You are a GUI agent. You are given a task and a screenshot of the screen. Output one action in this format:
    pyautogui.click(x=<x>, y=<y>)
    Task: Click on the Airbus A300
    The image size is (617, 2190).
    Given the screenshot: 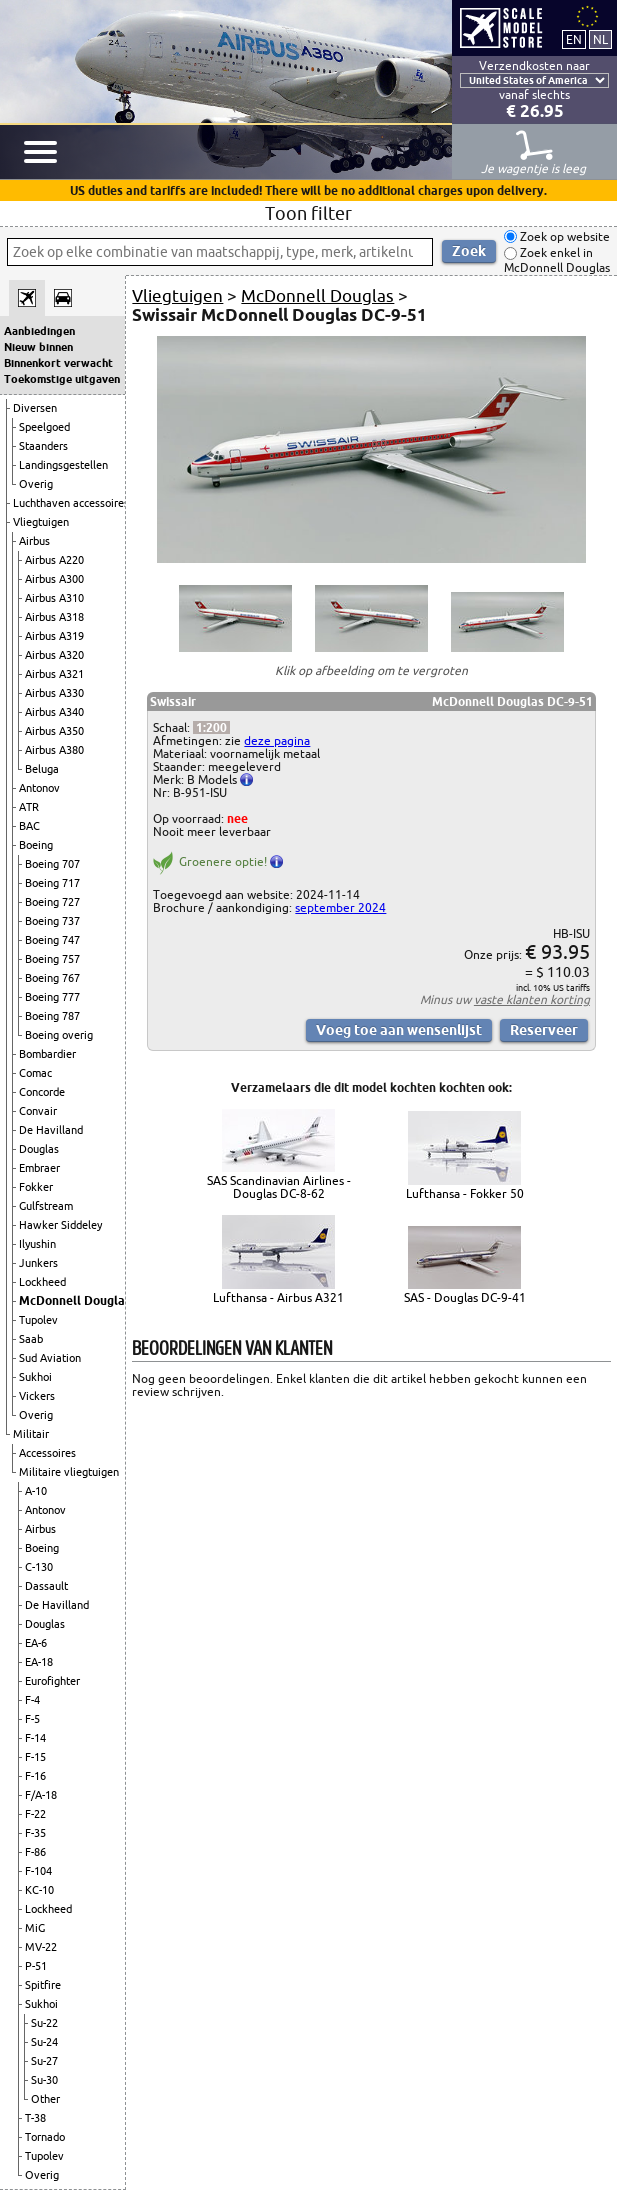 What is the action you would take?
    pyautogui.click(x=54, y=579)
    